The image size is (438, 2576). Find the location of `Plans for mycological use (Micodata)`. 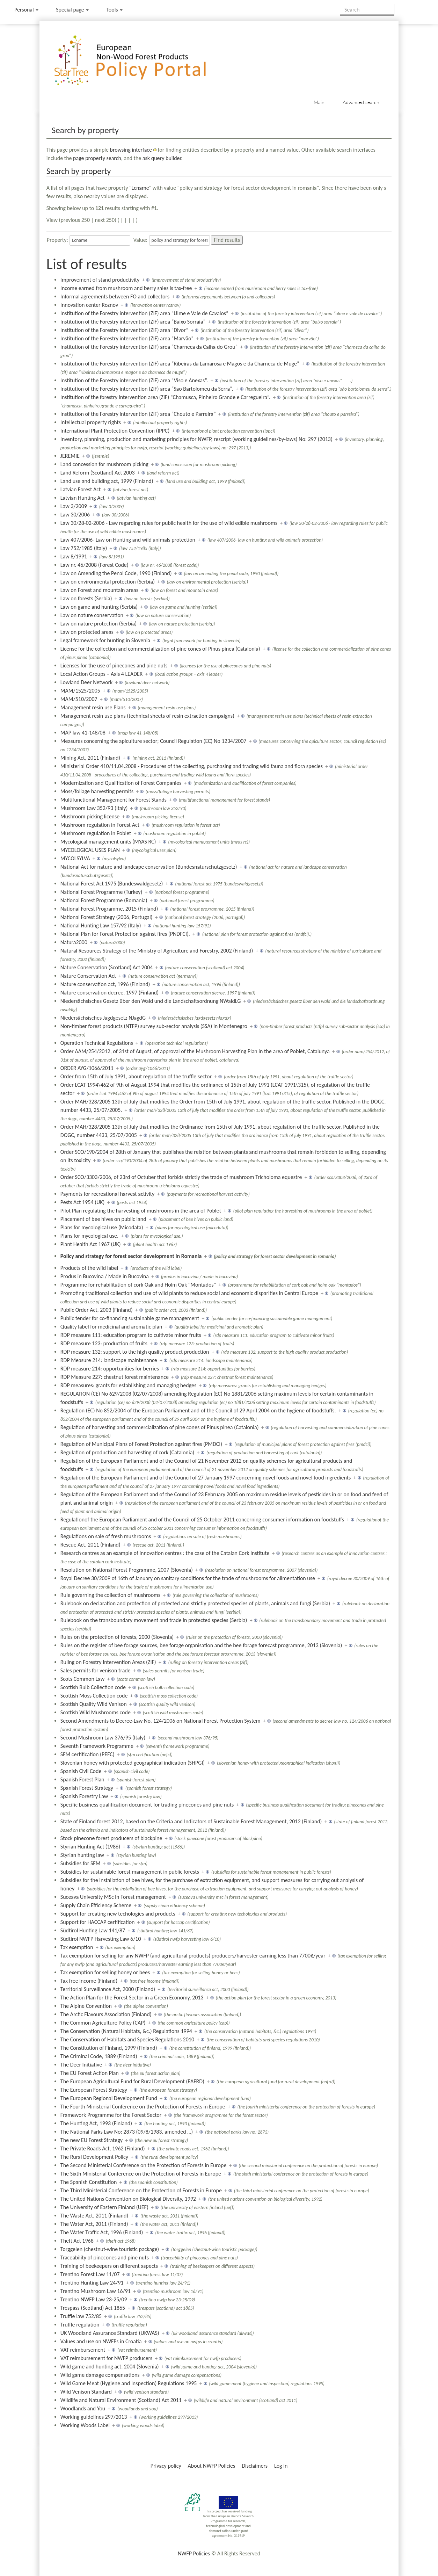

Plans for mycological use (Micodata) is located at coordinates (101, 1227).